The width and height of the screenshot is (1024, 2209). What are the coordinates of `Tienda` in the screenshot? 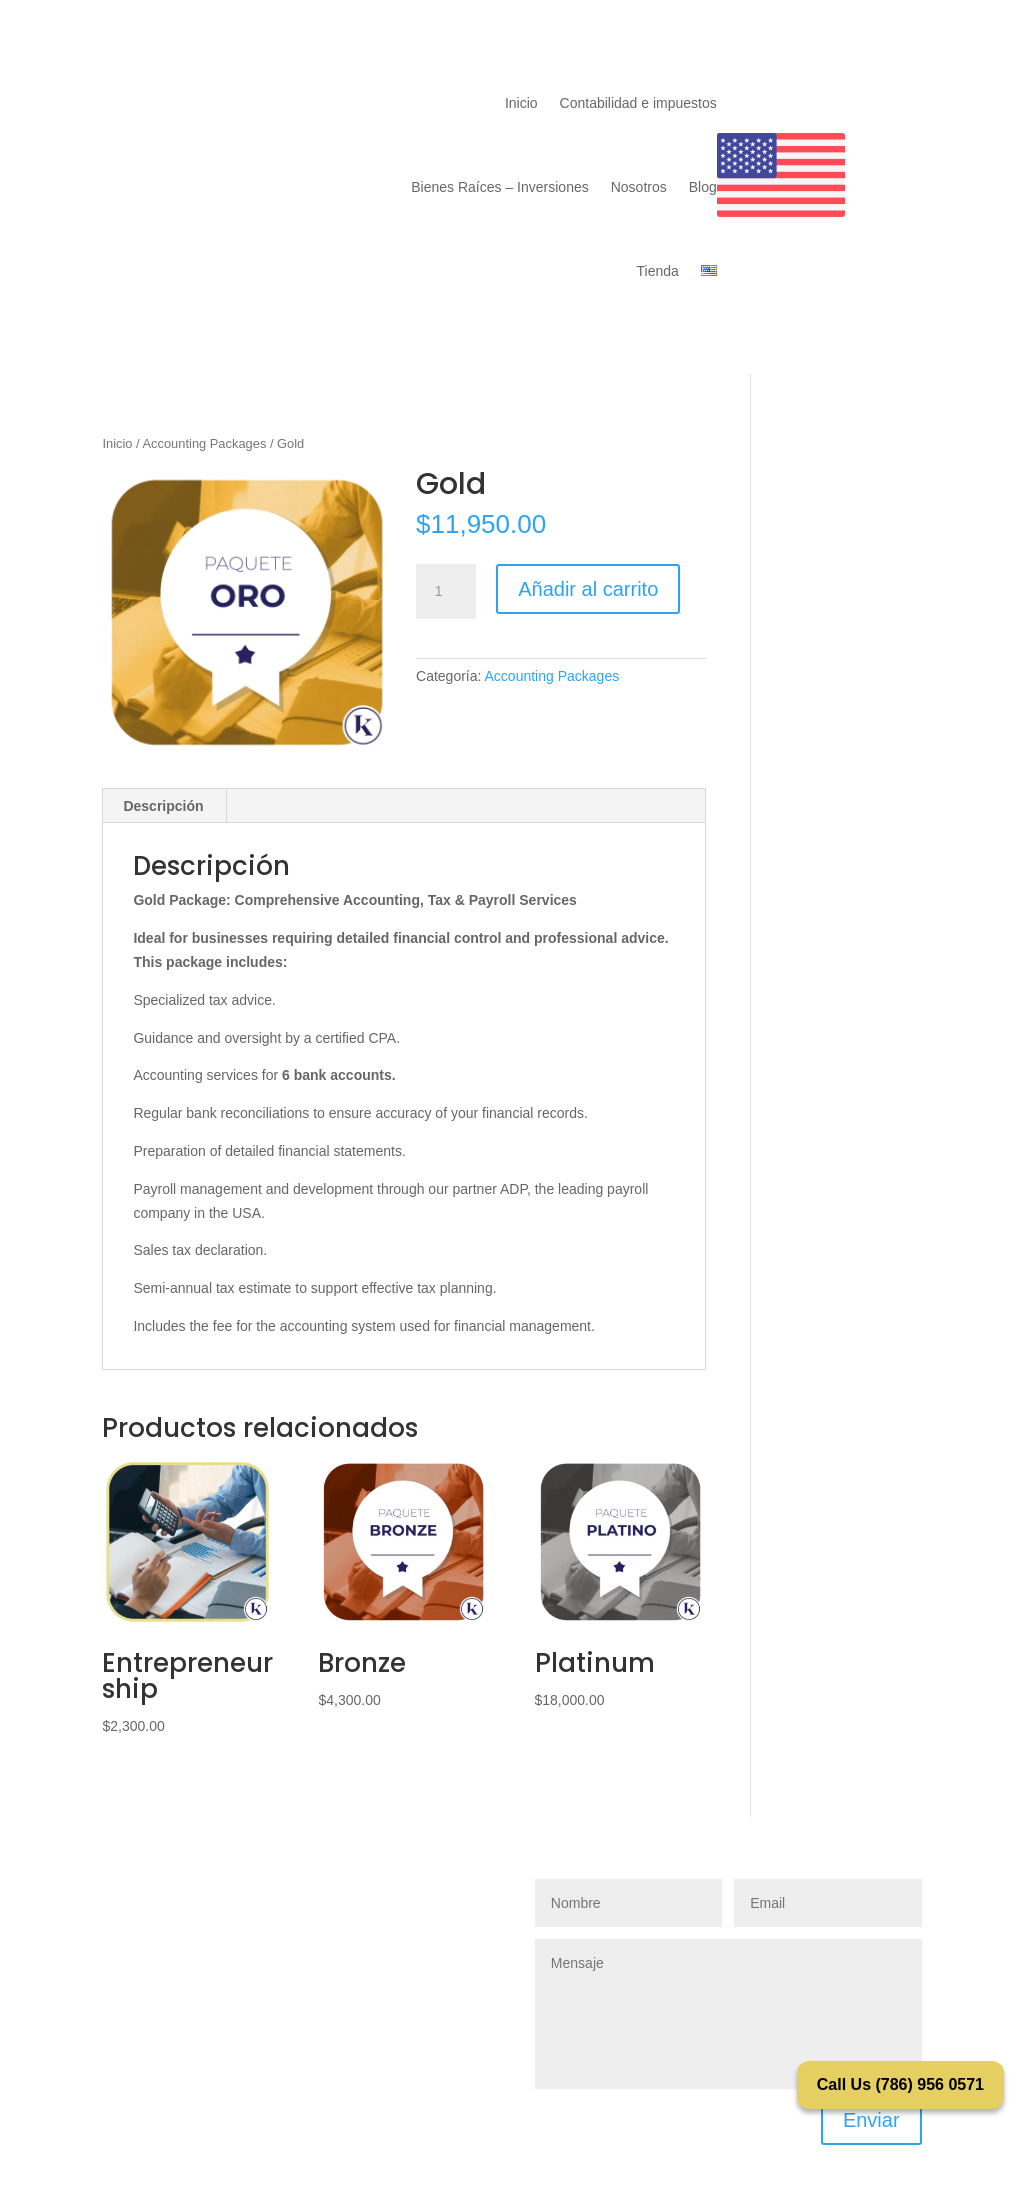 It's located at (657, 271).